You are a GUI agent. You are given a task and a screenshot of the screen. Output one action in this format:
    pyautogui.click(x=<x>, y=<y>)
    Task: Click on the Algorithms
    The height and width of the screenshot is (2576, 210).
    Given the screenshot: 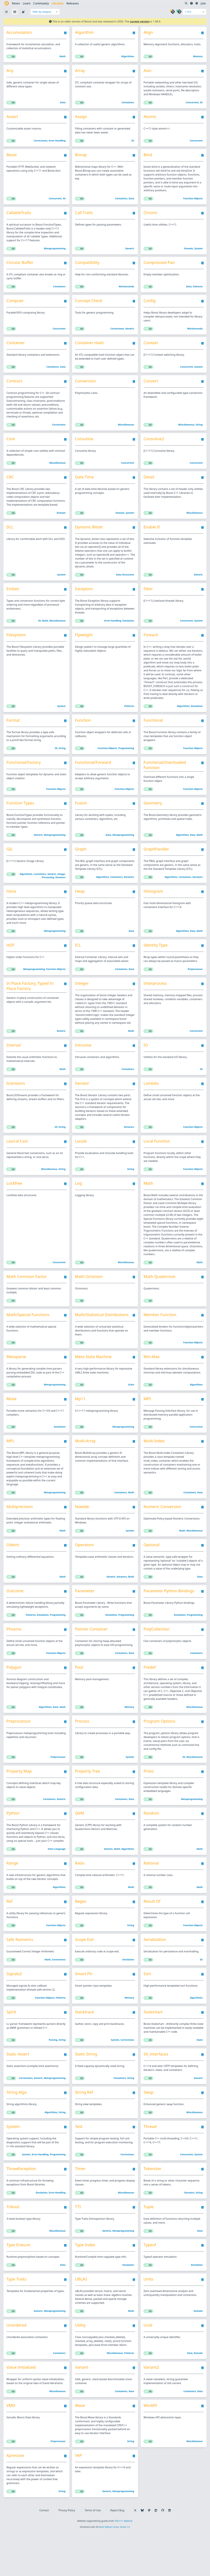 What is the action you would take?
    pyautogui.click(x=128, y=57)
    